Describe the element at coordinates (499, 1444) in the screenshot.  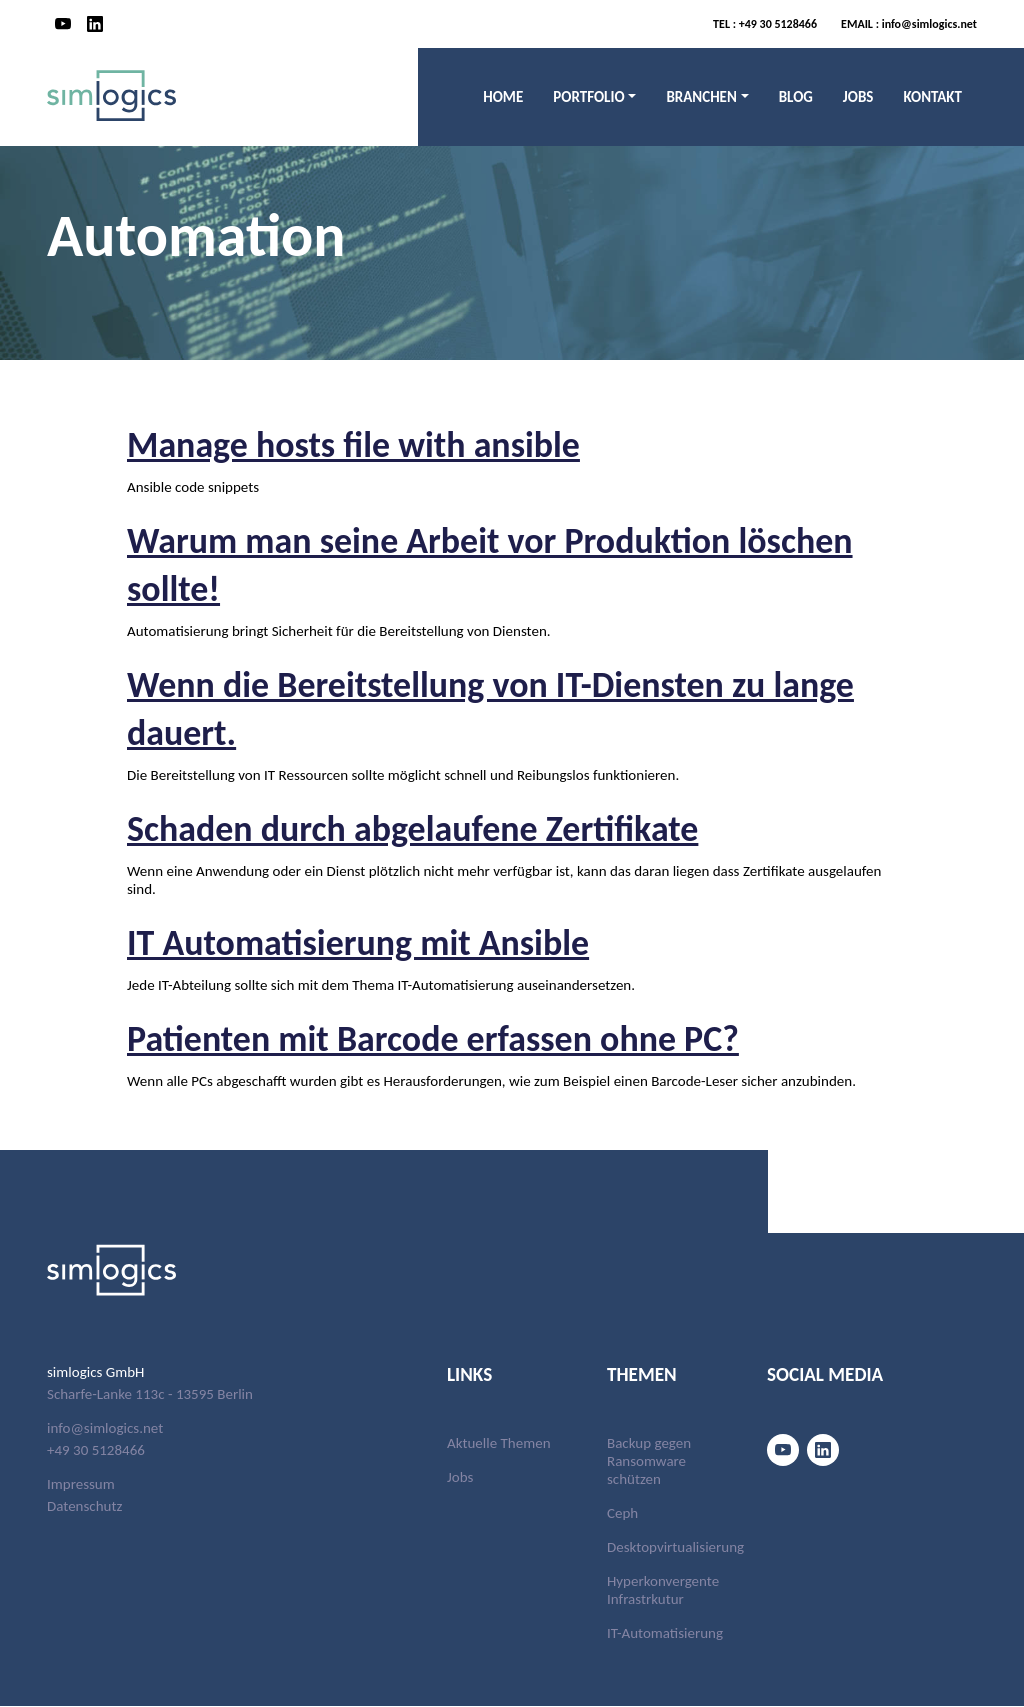
I see `Aktuelle Themen` at that location.